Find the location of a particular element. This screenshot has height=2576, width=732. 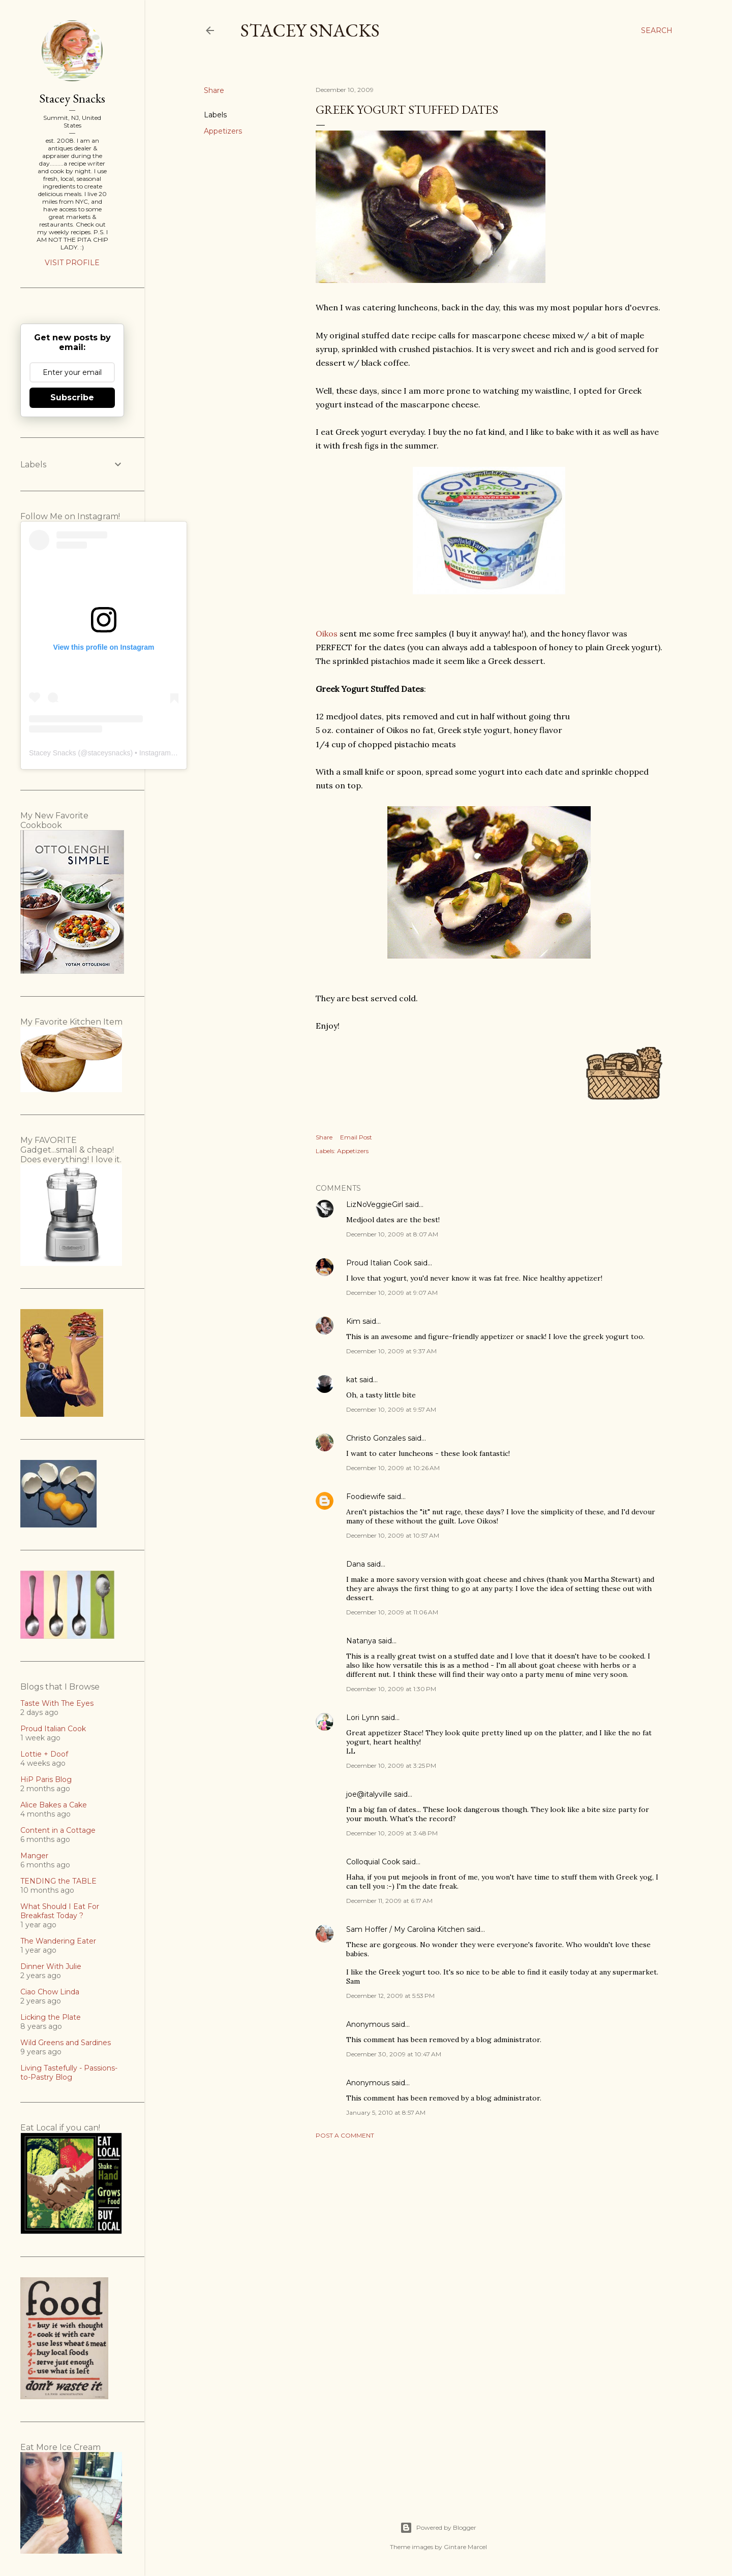

Share [button] is located at coordinates (214, 90).